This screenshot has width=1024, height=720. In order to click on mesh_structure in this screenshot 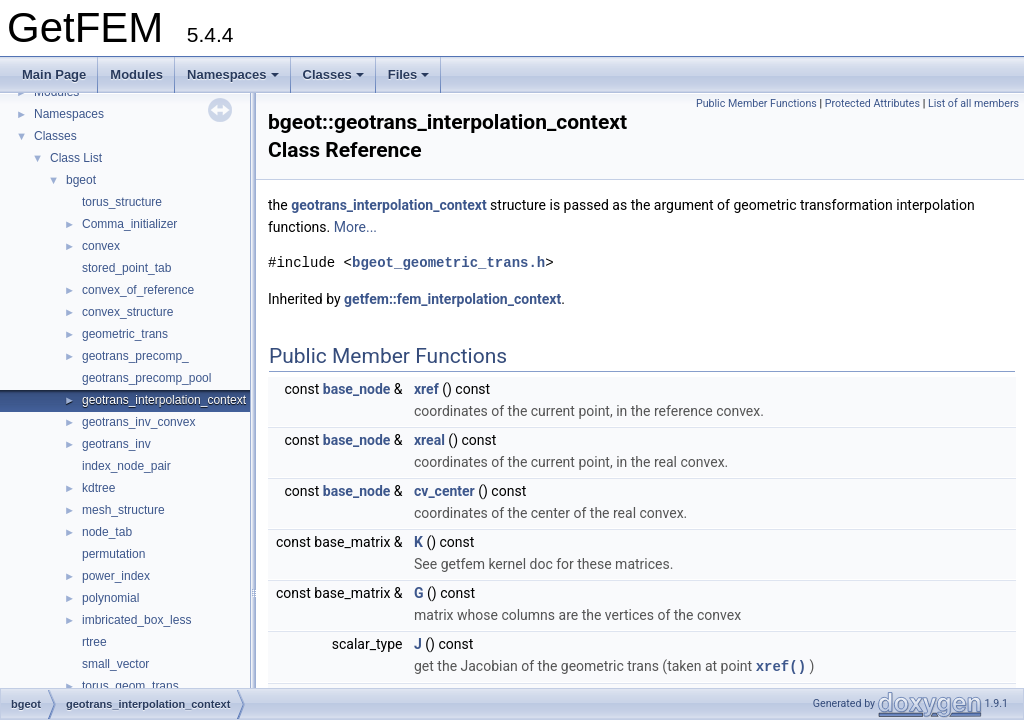, I will do `click(123, 510)`.